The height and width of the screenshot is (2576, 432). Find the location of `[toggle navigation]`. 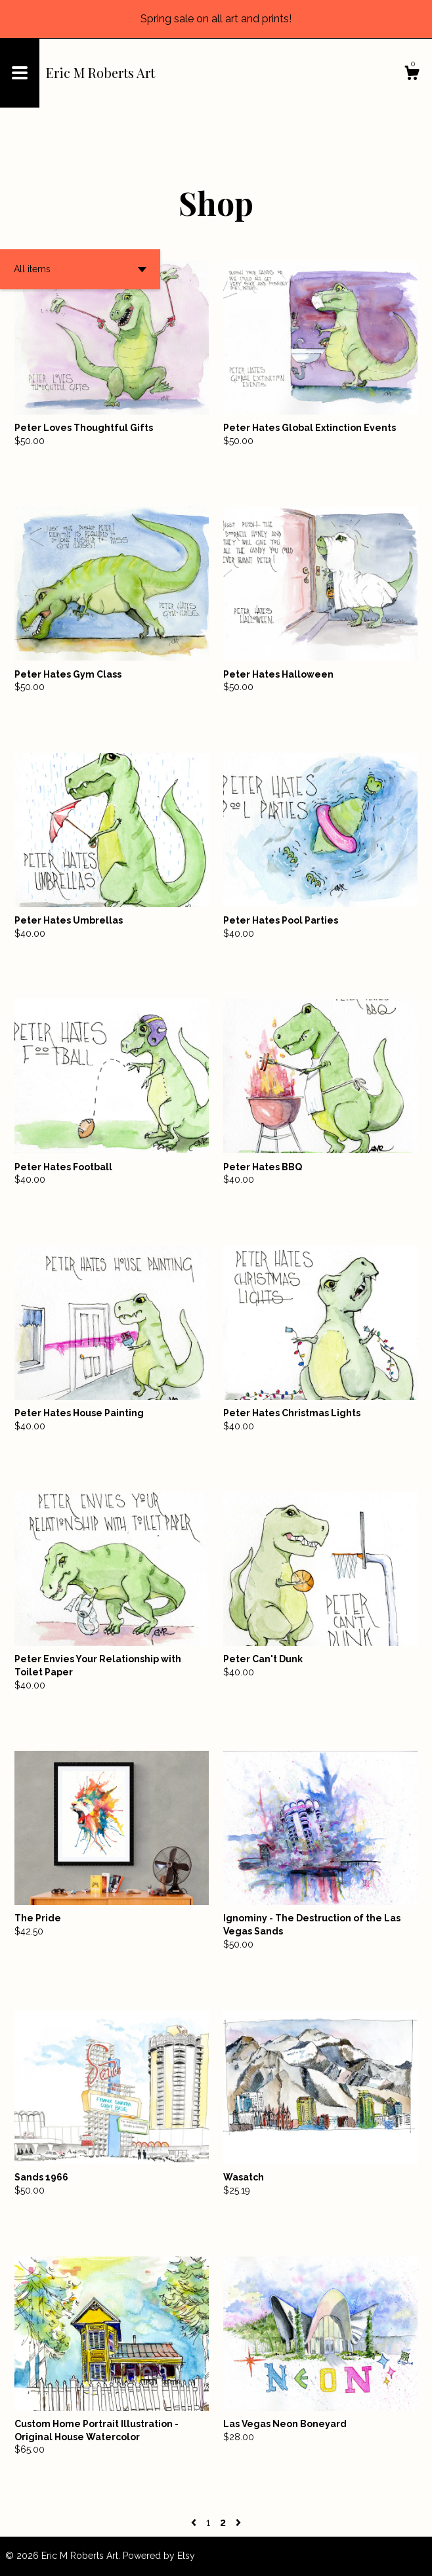

[toggle navigation] is located at coordinates (19, 73).